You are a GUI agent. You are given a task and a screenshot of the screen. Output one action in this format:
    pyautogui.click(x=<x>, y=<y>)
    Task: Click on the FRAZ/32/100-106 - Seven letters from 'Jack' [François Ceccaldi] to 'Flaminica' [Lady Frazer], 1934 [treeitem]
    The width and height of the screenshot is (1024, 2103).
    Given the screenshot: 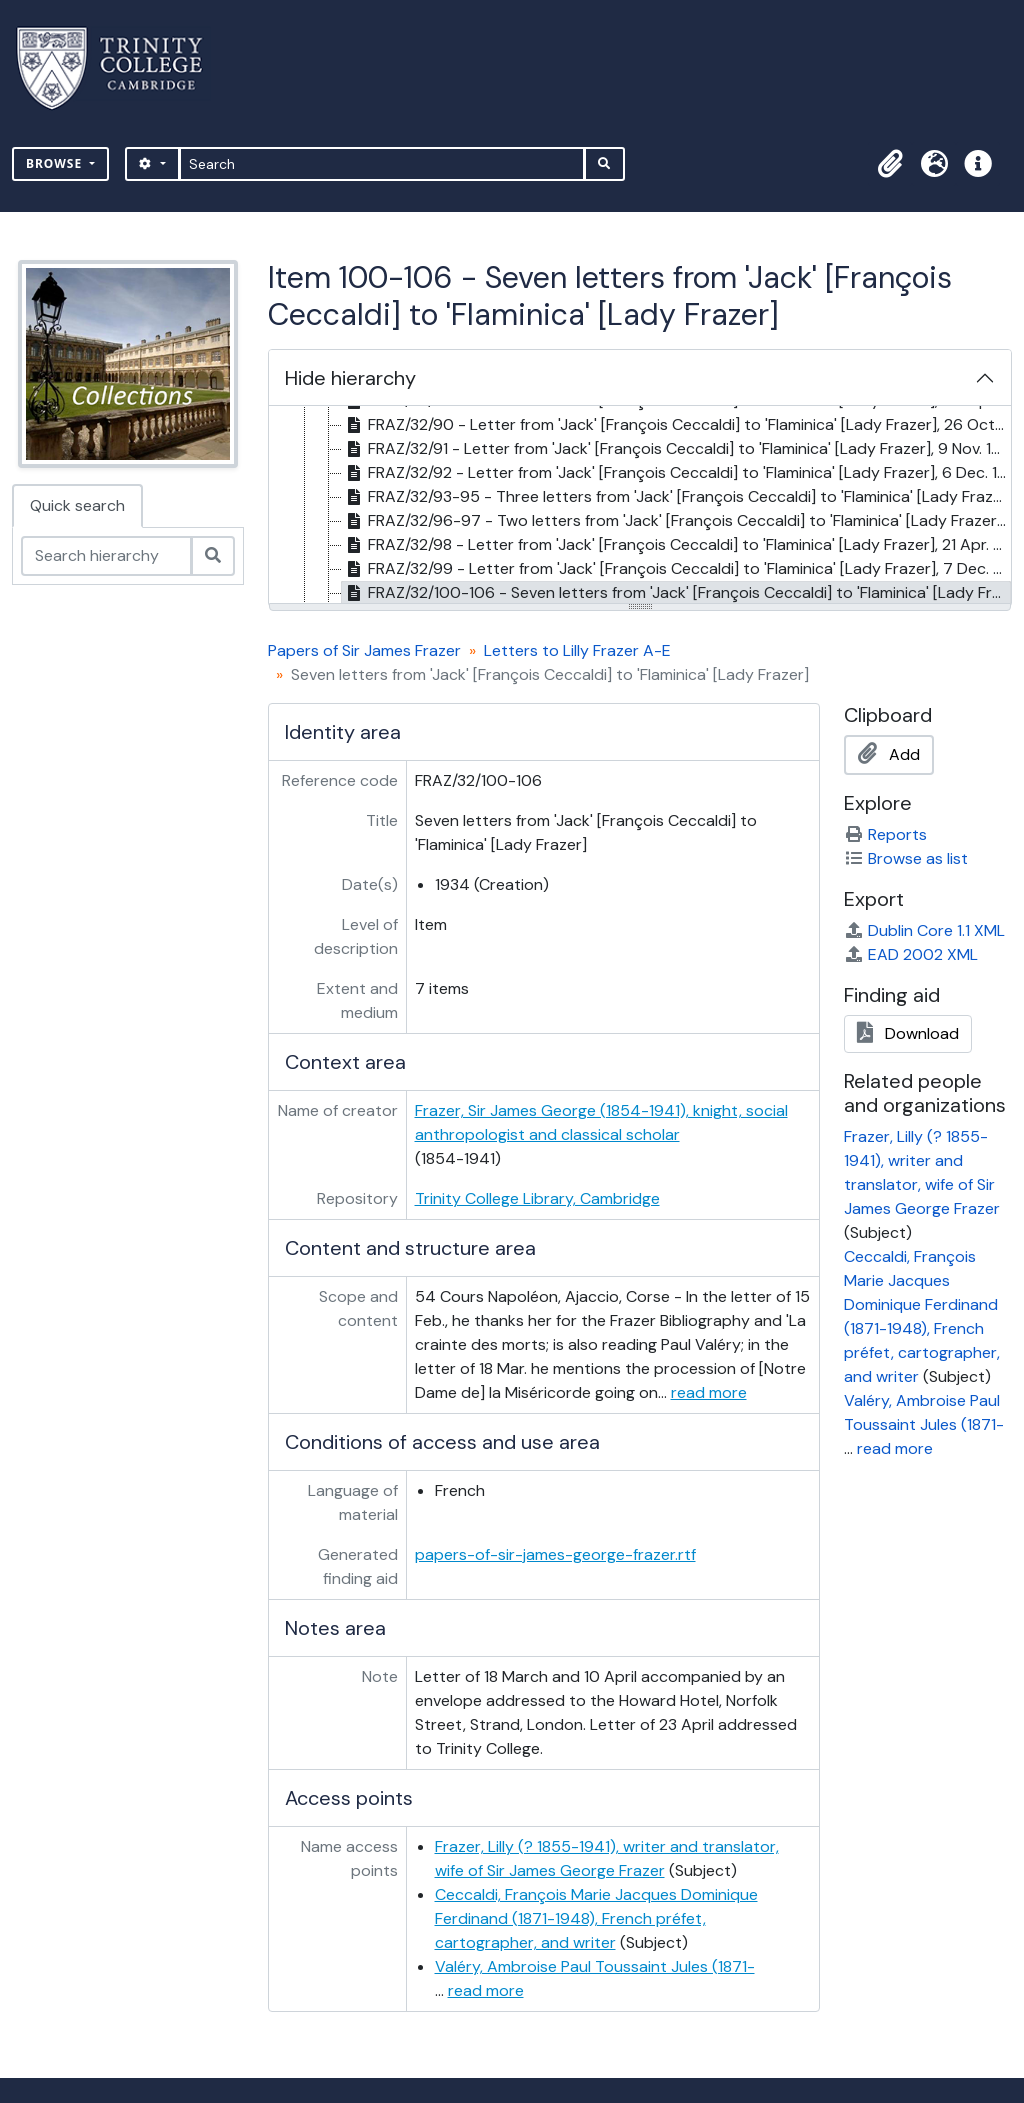 What is the action you would take?
    pyautogui.click(x=676, y=593)
    